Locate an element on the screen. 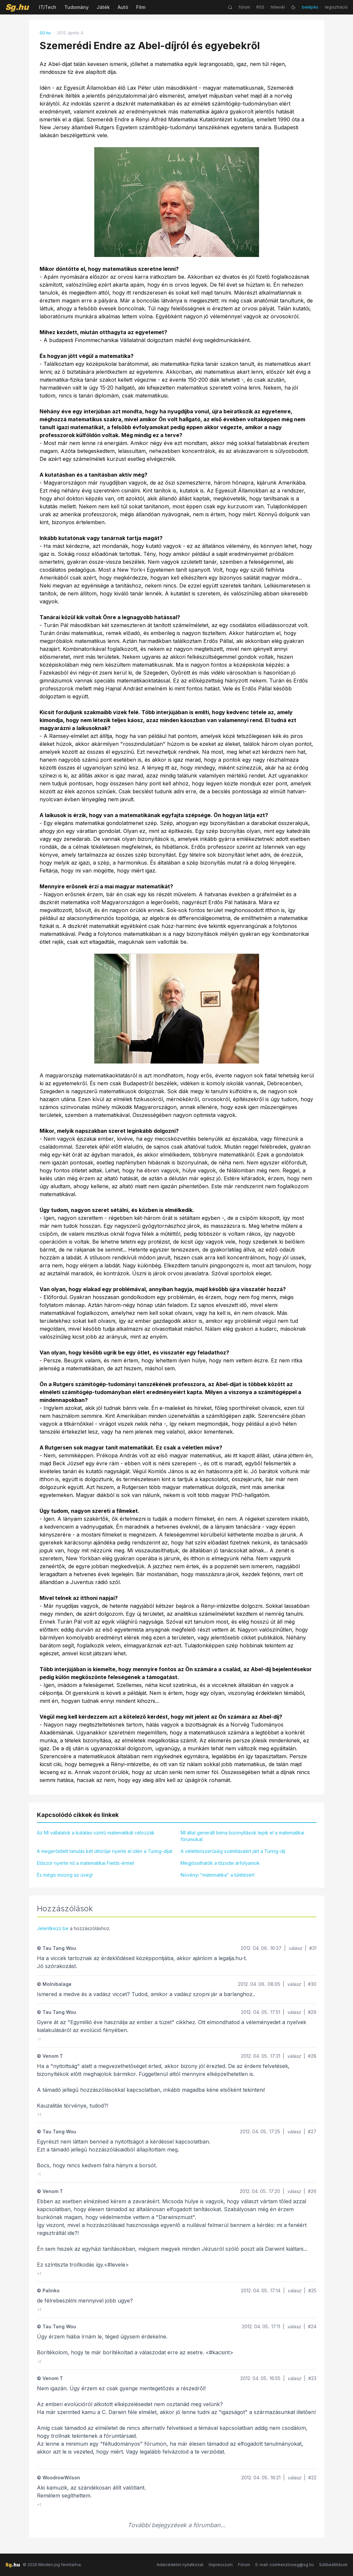  És mégis mozog az üveg! is located at coordinates (65, 1875).